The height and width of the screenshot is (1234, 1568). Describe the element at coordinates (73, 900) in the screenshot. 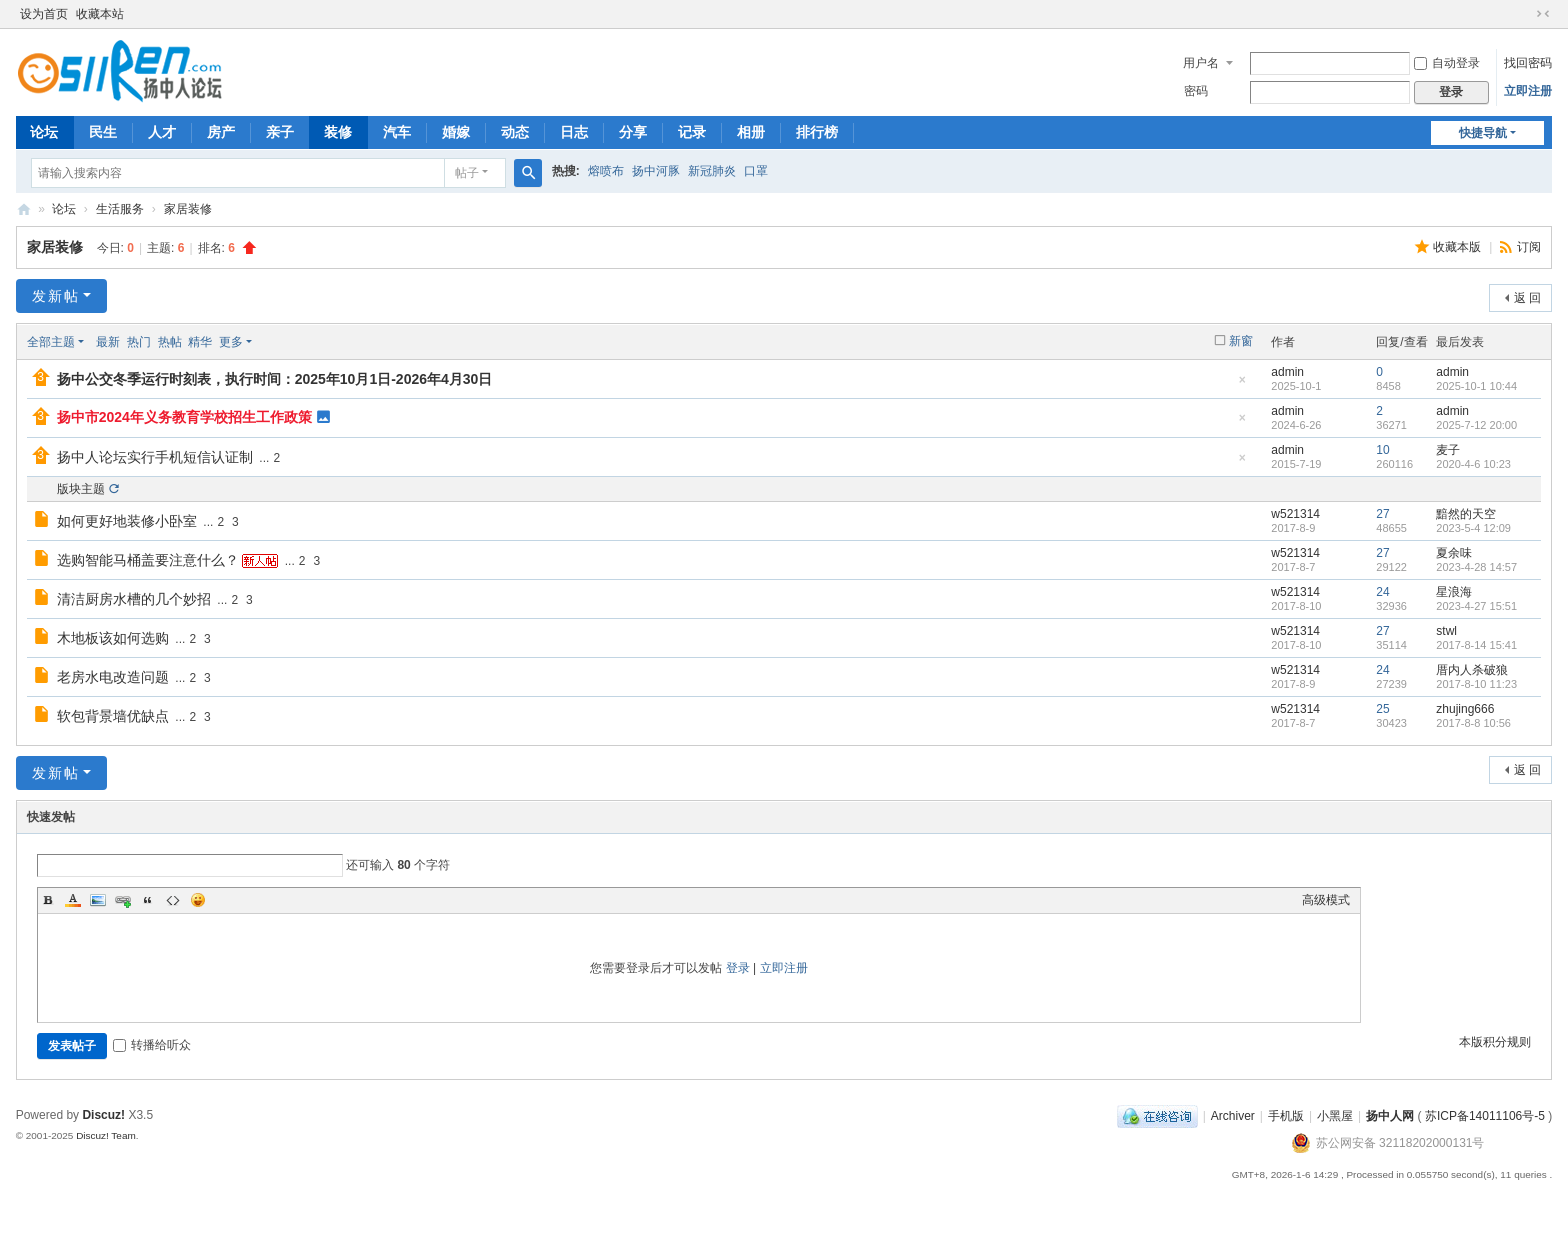

I see `Color` at that location.